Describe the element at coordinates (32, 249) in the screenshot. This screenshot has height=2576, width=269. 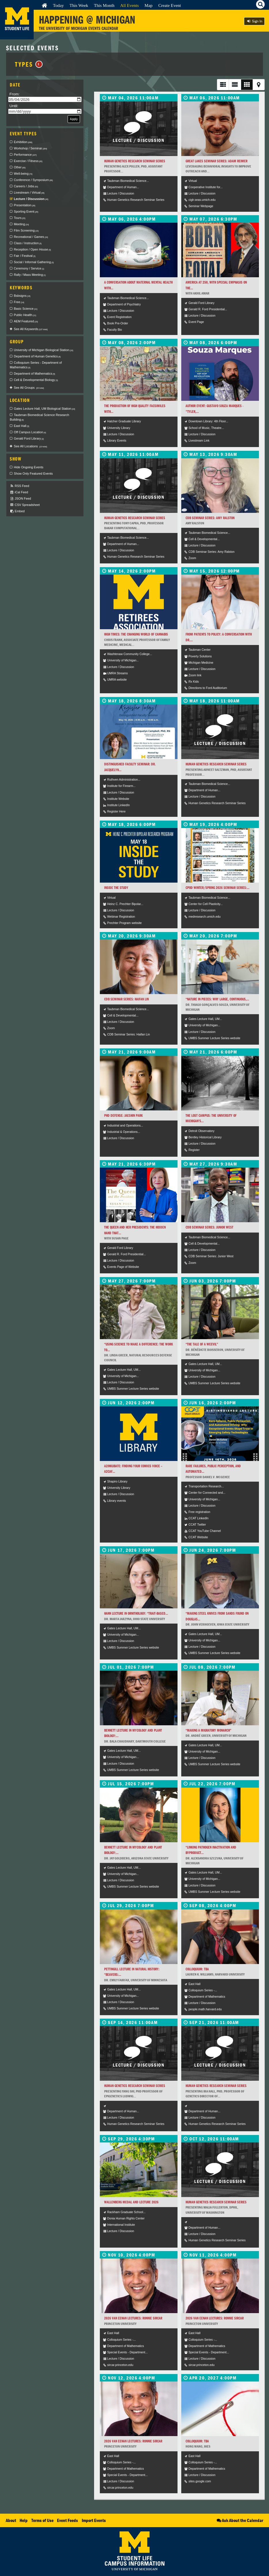
I see `Reception / Open House [checkbox]` at that location.